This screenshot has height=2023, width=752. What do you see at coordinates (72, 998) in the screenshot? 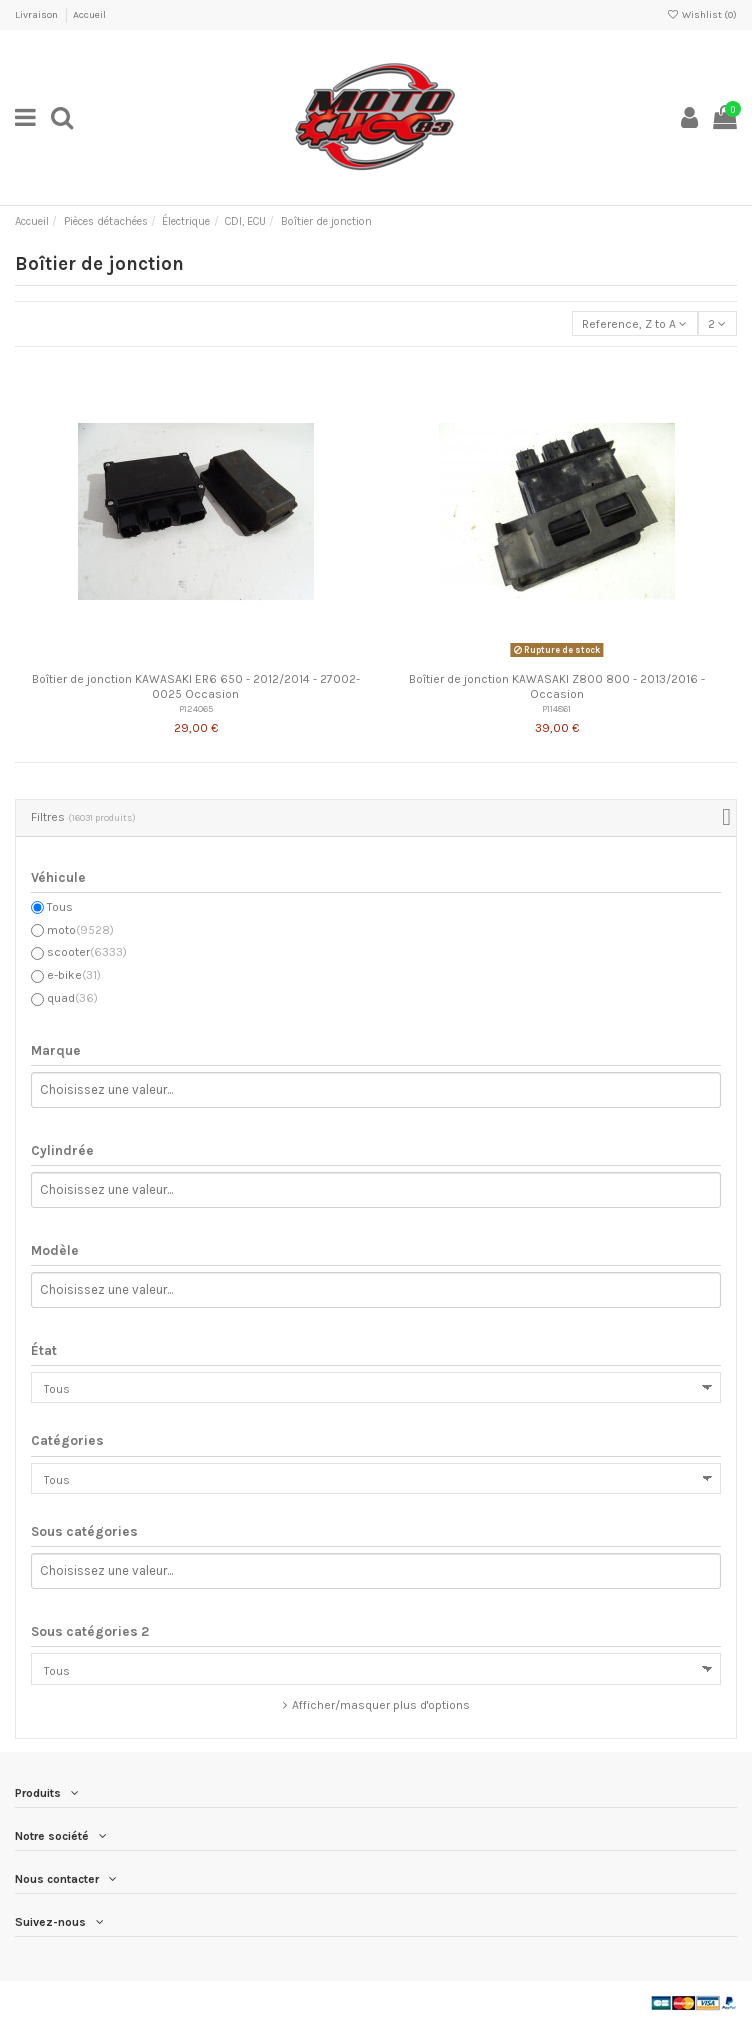
I see `quad` at bounding box center [72, 998].